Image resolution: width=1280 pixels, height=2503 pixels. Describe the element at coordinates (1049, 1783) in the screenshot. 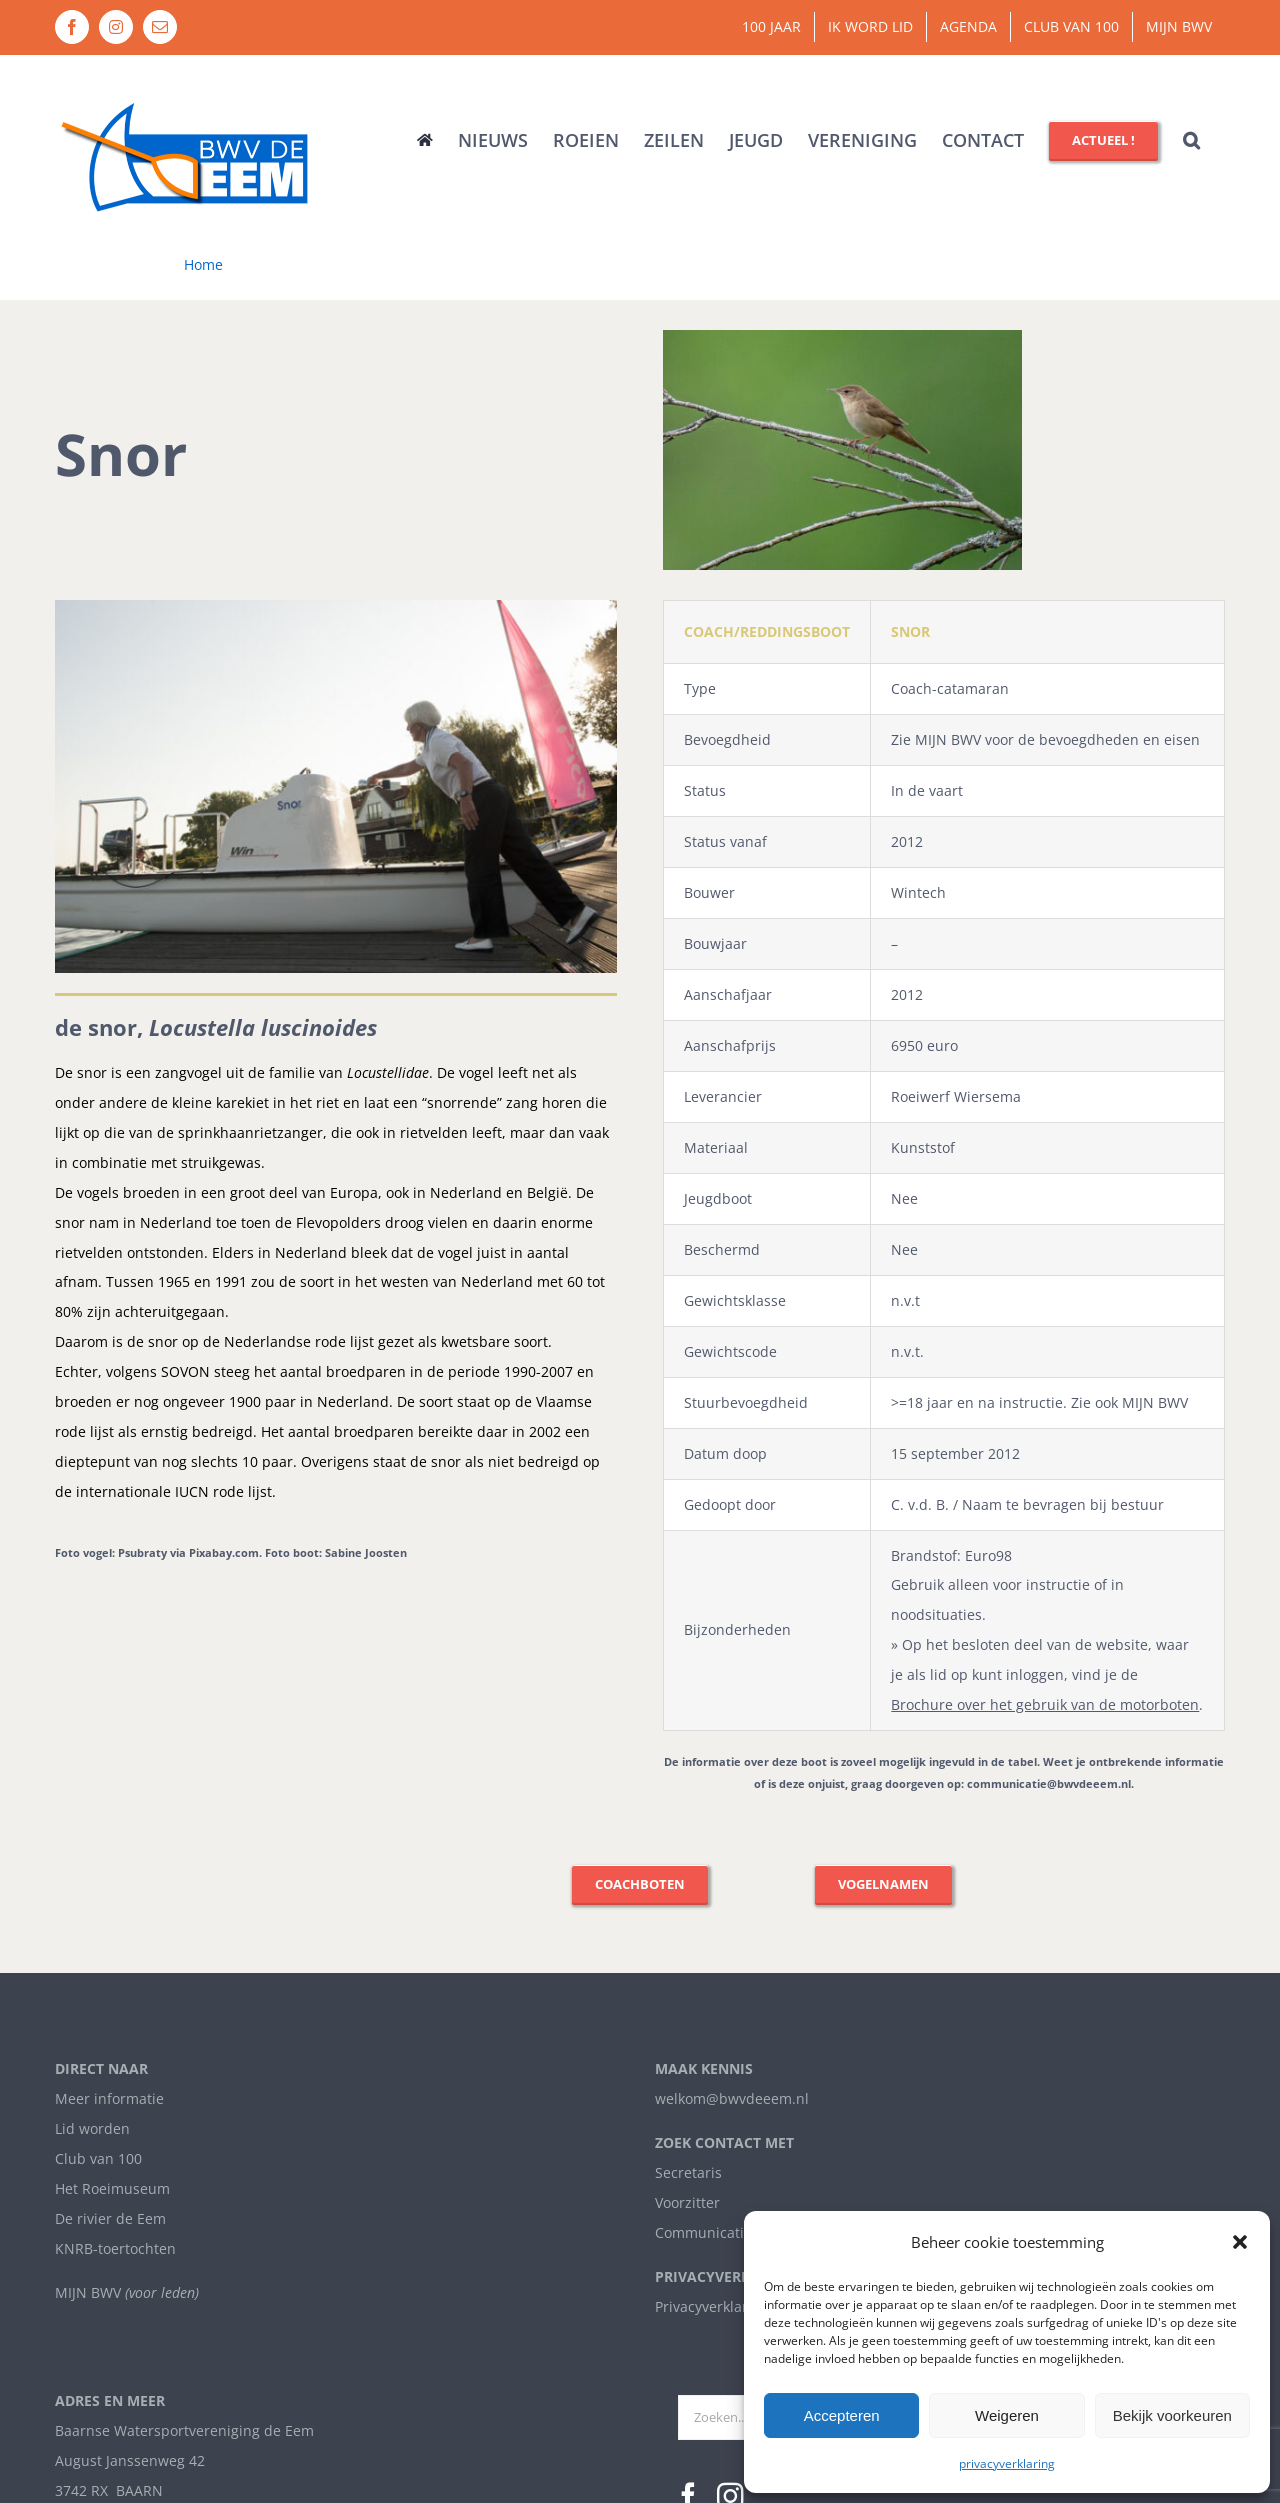

I see `communicatie@bwvdeeem.nl` at that location.